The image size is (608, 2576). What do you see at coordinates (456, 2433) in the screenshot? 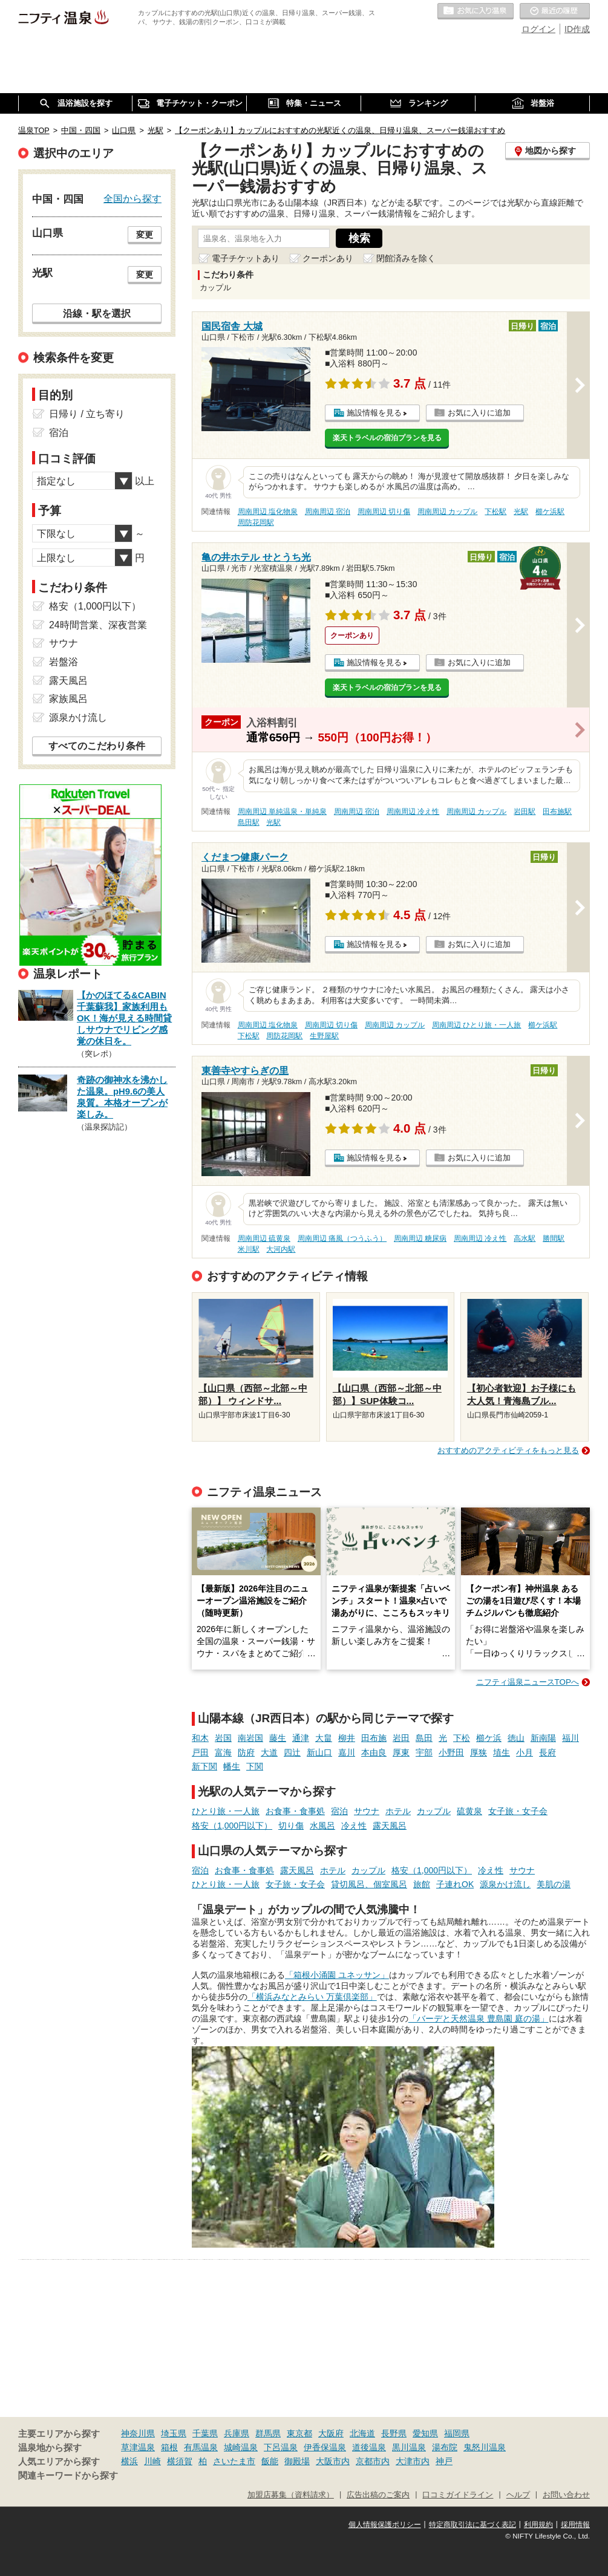
I see `福岡県` at bounding box center [456, 2433].